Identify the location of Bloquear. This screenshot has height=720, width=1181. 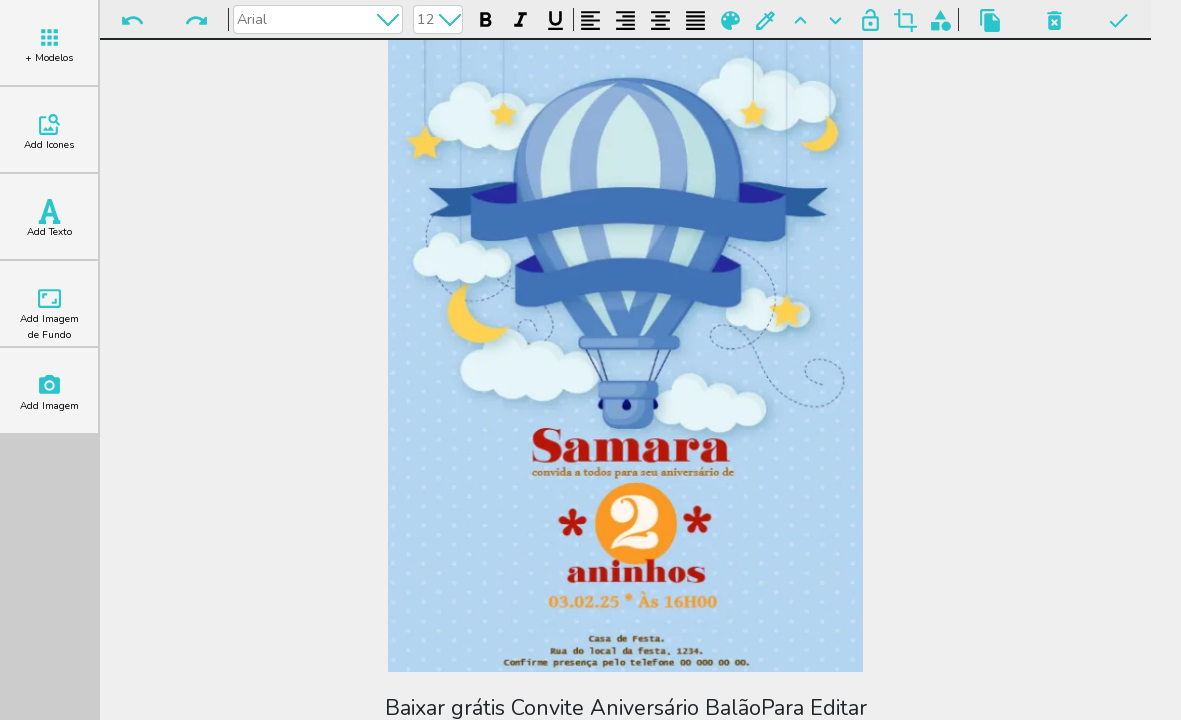
(870, 20).